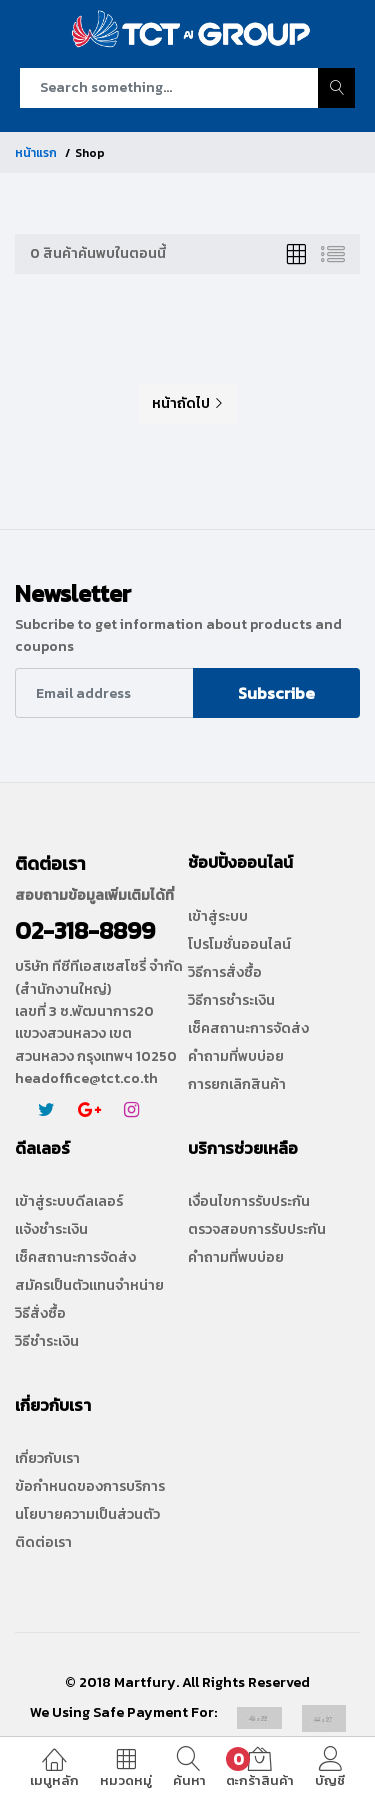 This screenshot has width=375, height=1800. What do you see at coordinates (188, 403) in the screenshot?
I see `หน้าถัดไป` at bounding box center [188, 403].